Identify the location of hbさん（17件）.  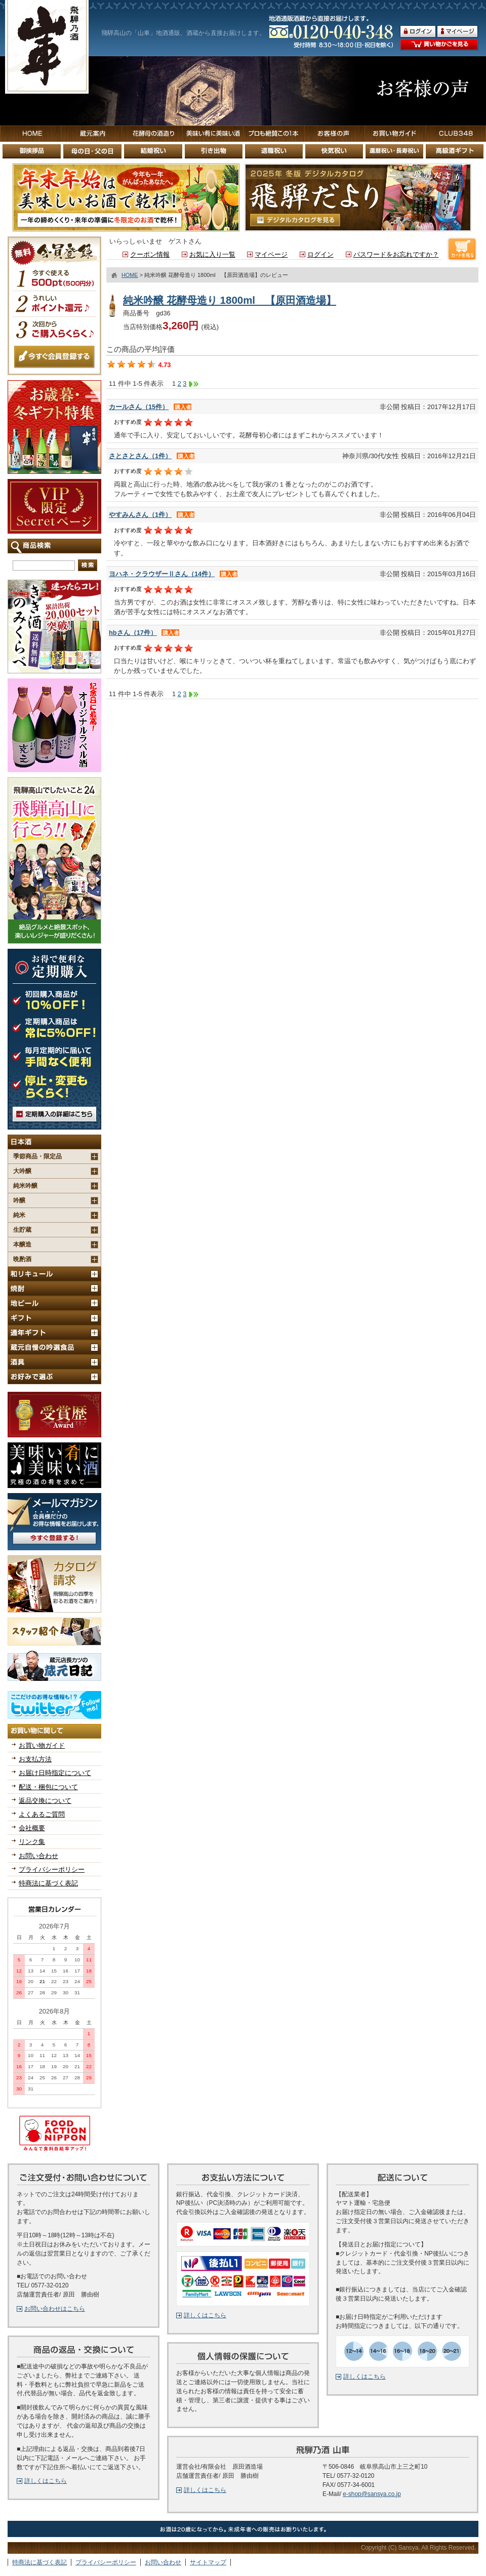
(133, 632).